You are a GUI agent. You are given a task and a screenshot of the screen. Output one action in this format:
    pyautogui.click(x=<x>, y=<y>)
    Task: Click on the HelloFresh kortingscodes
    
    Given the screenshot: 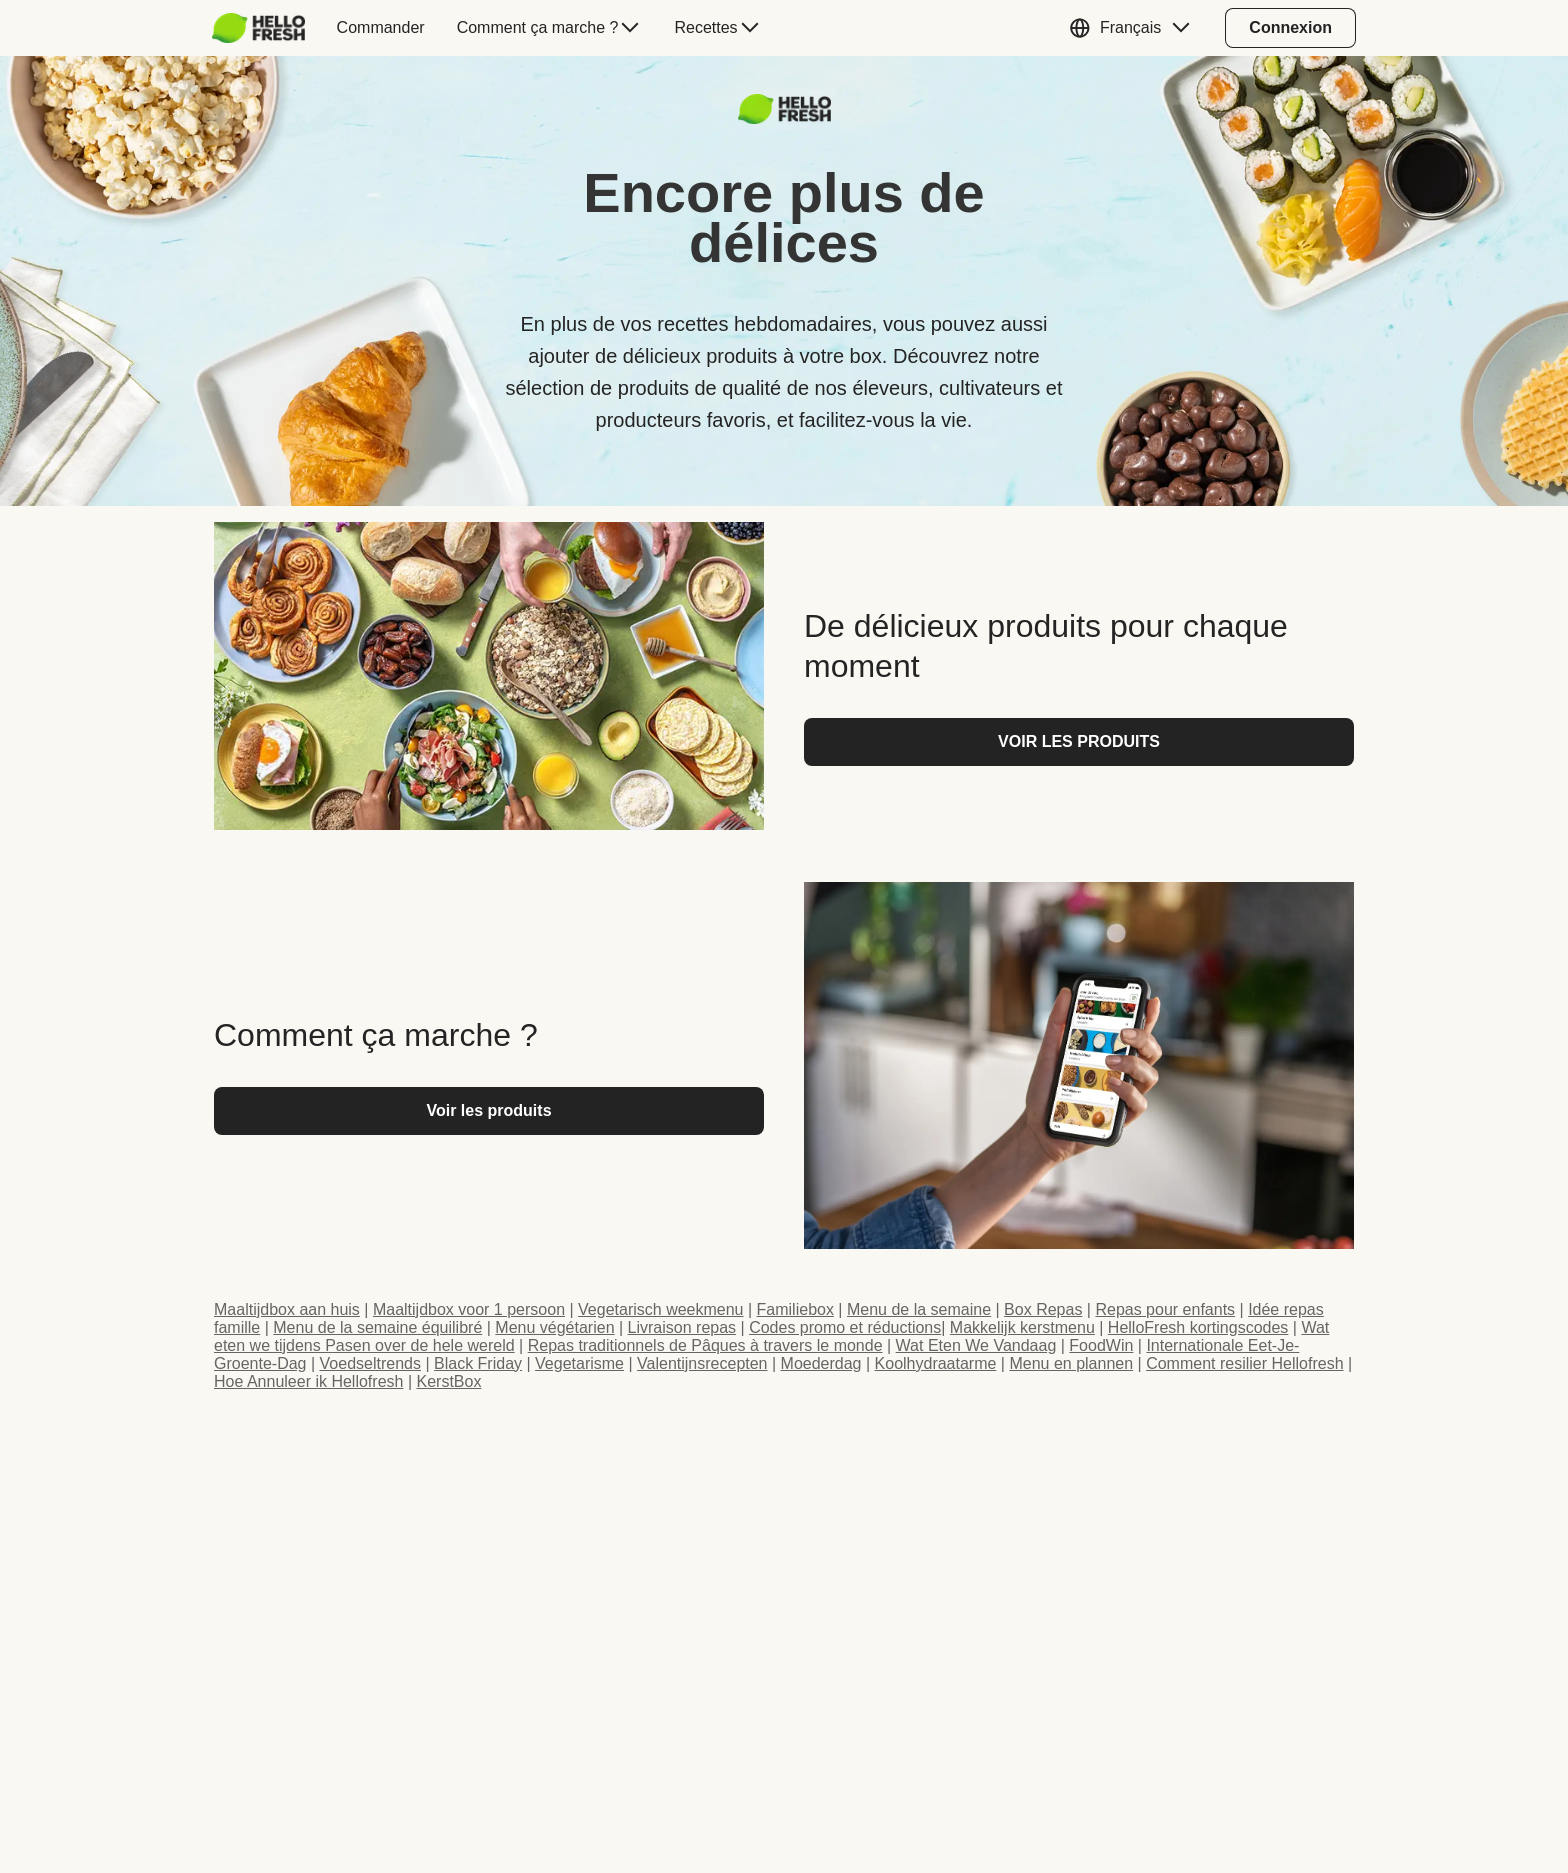 What is the action you would take?
    pyautogui.click(x=1198, y=1327)
    